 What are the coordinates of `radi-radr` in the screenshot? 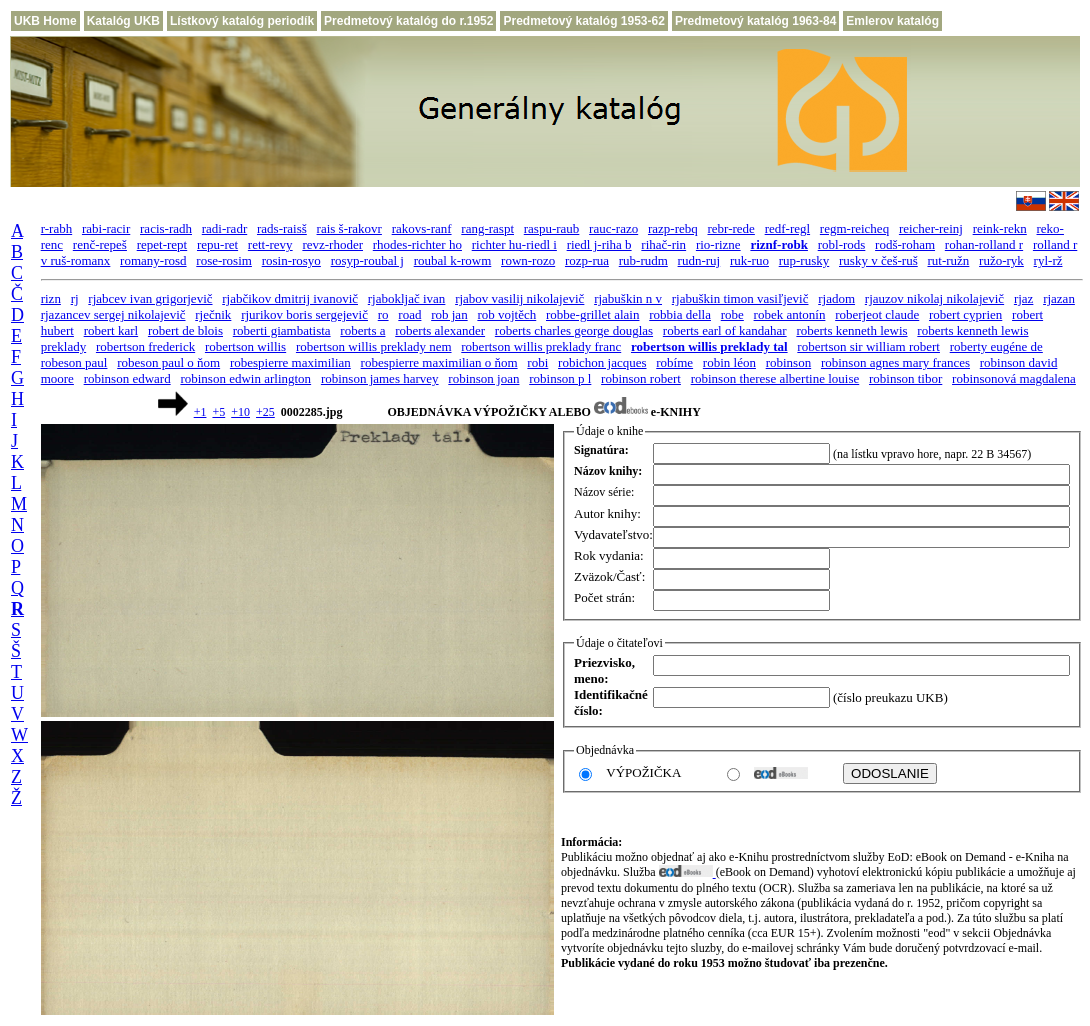 It's located at (224, 228).